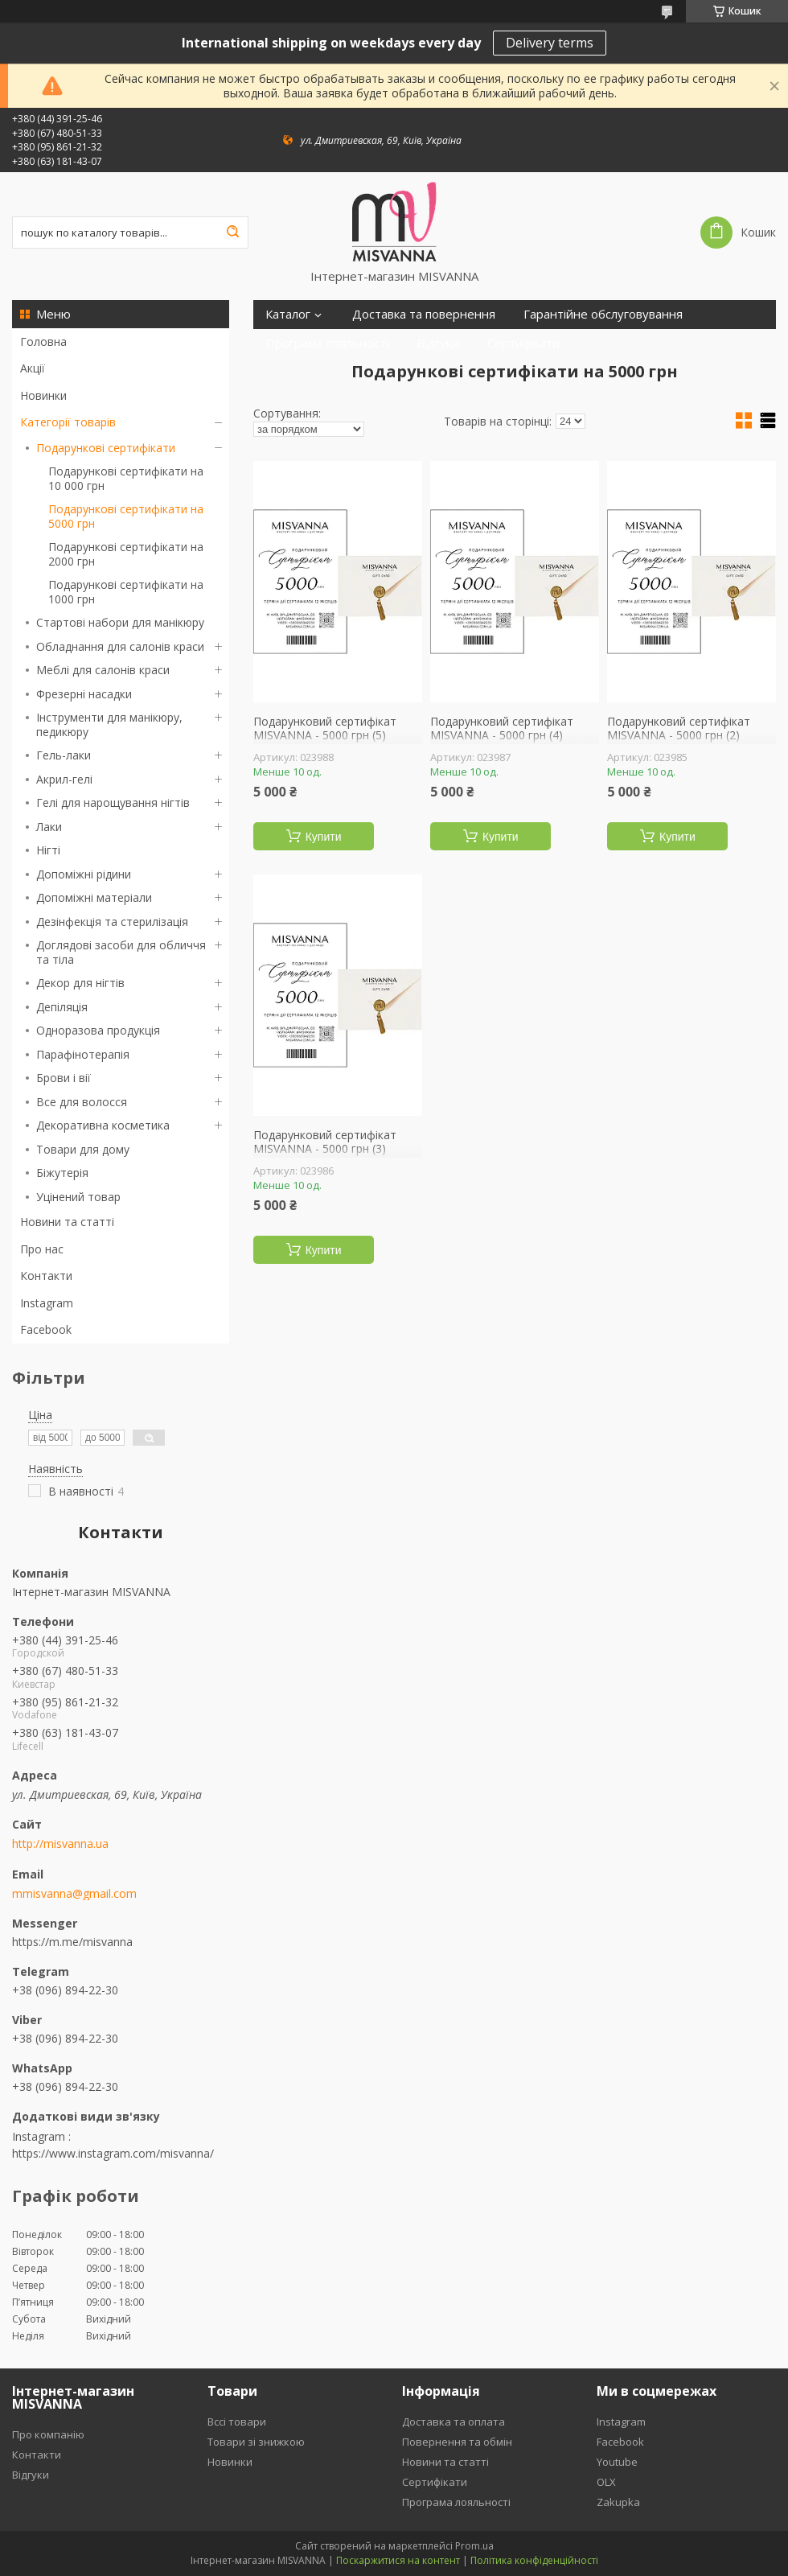  What do you see at coordinates (423, 314) in the screenshot?
I see `Доставка та повернення` at bounding box center [423, 314].